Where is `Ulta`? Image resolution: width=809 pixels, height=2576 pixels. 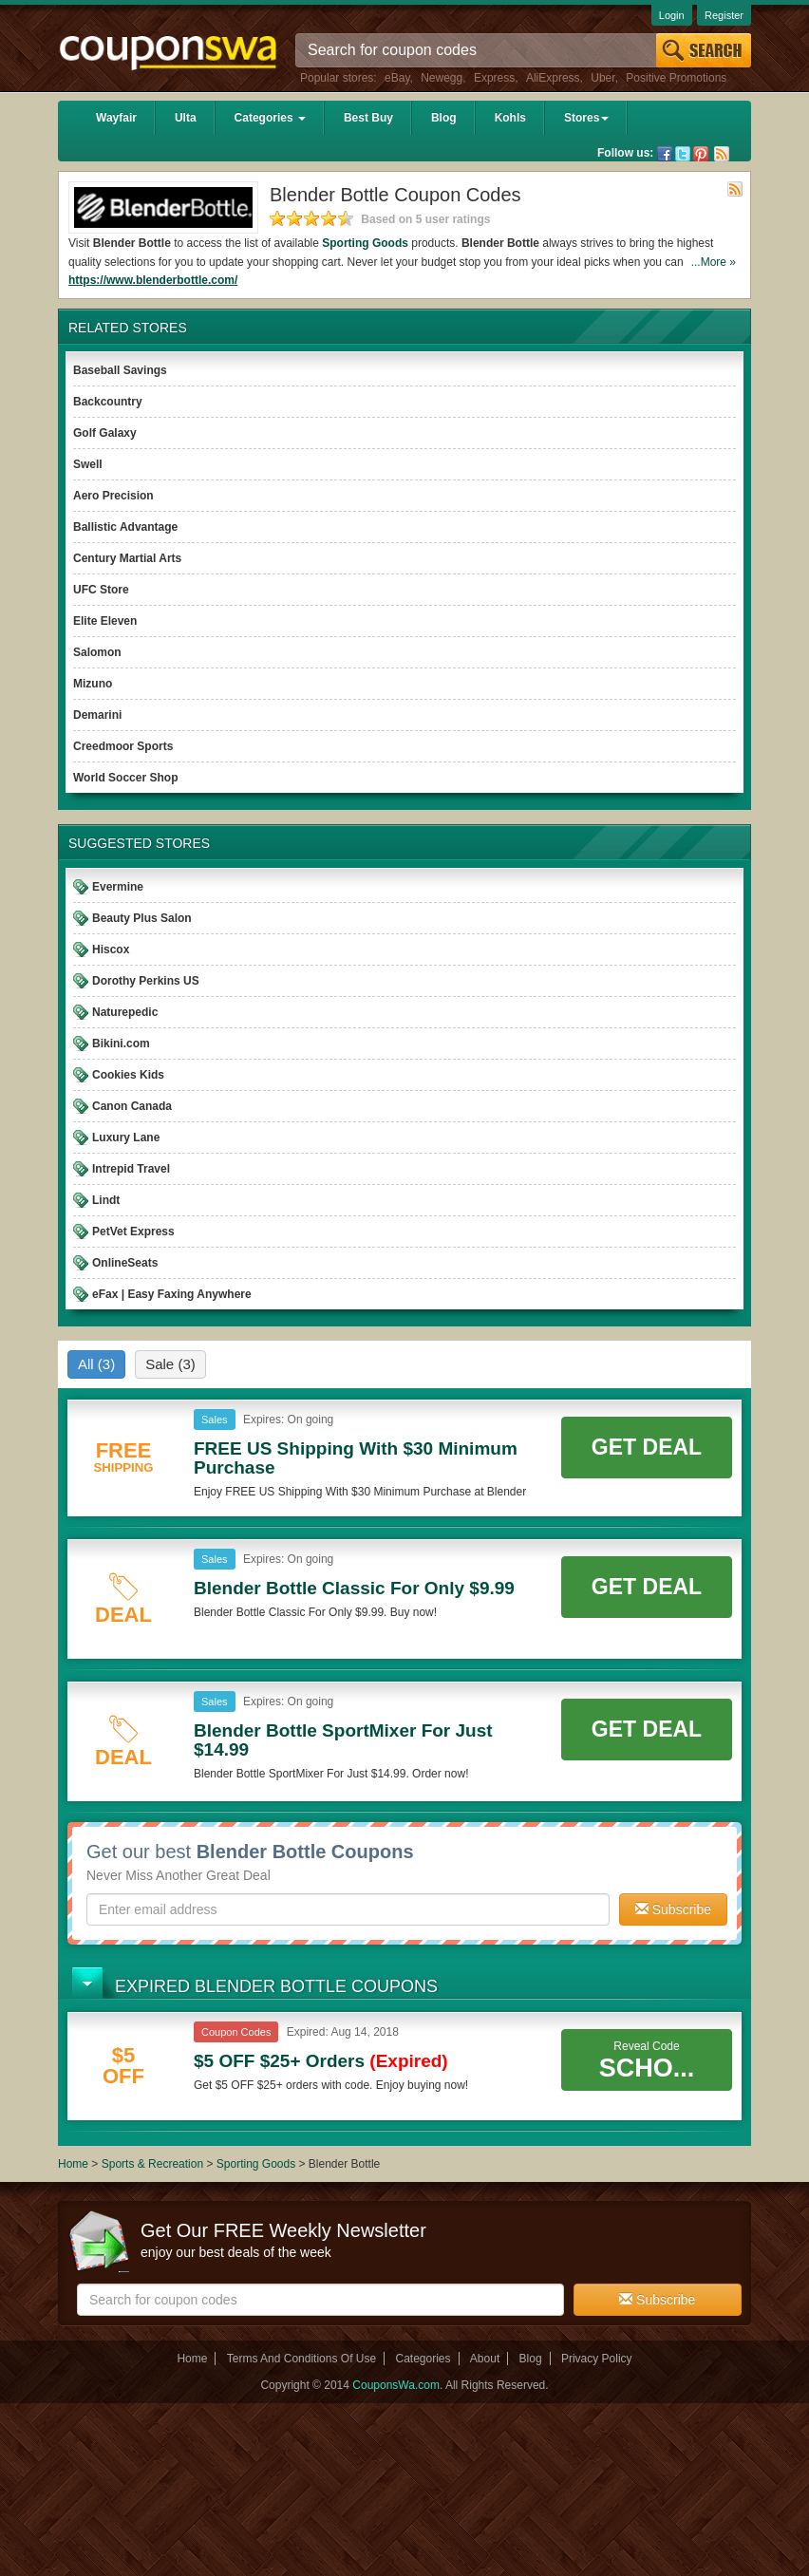
Ulta is located at coordinates (186, 117).